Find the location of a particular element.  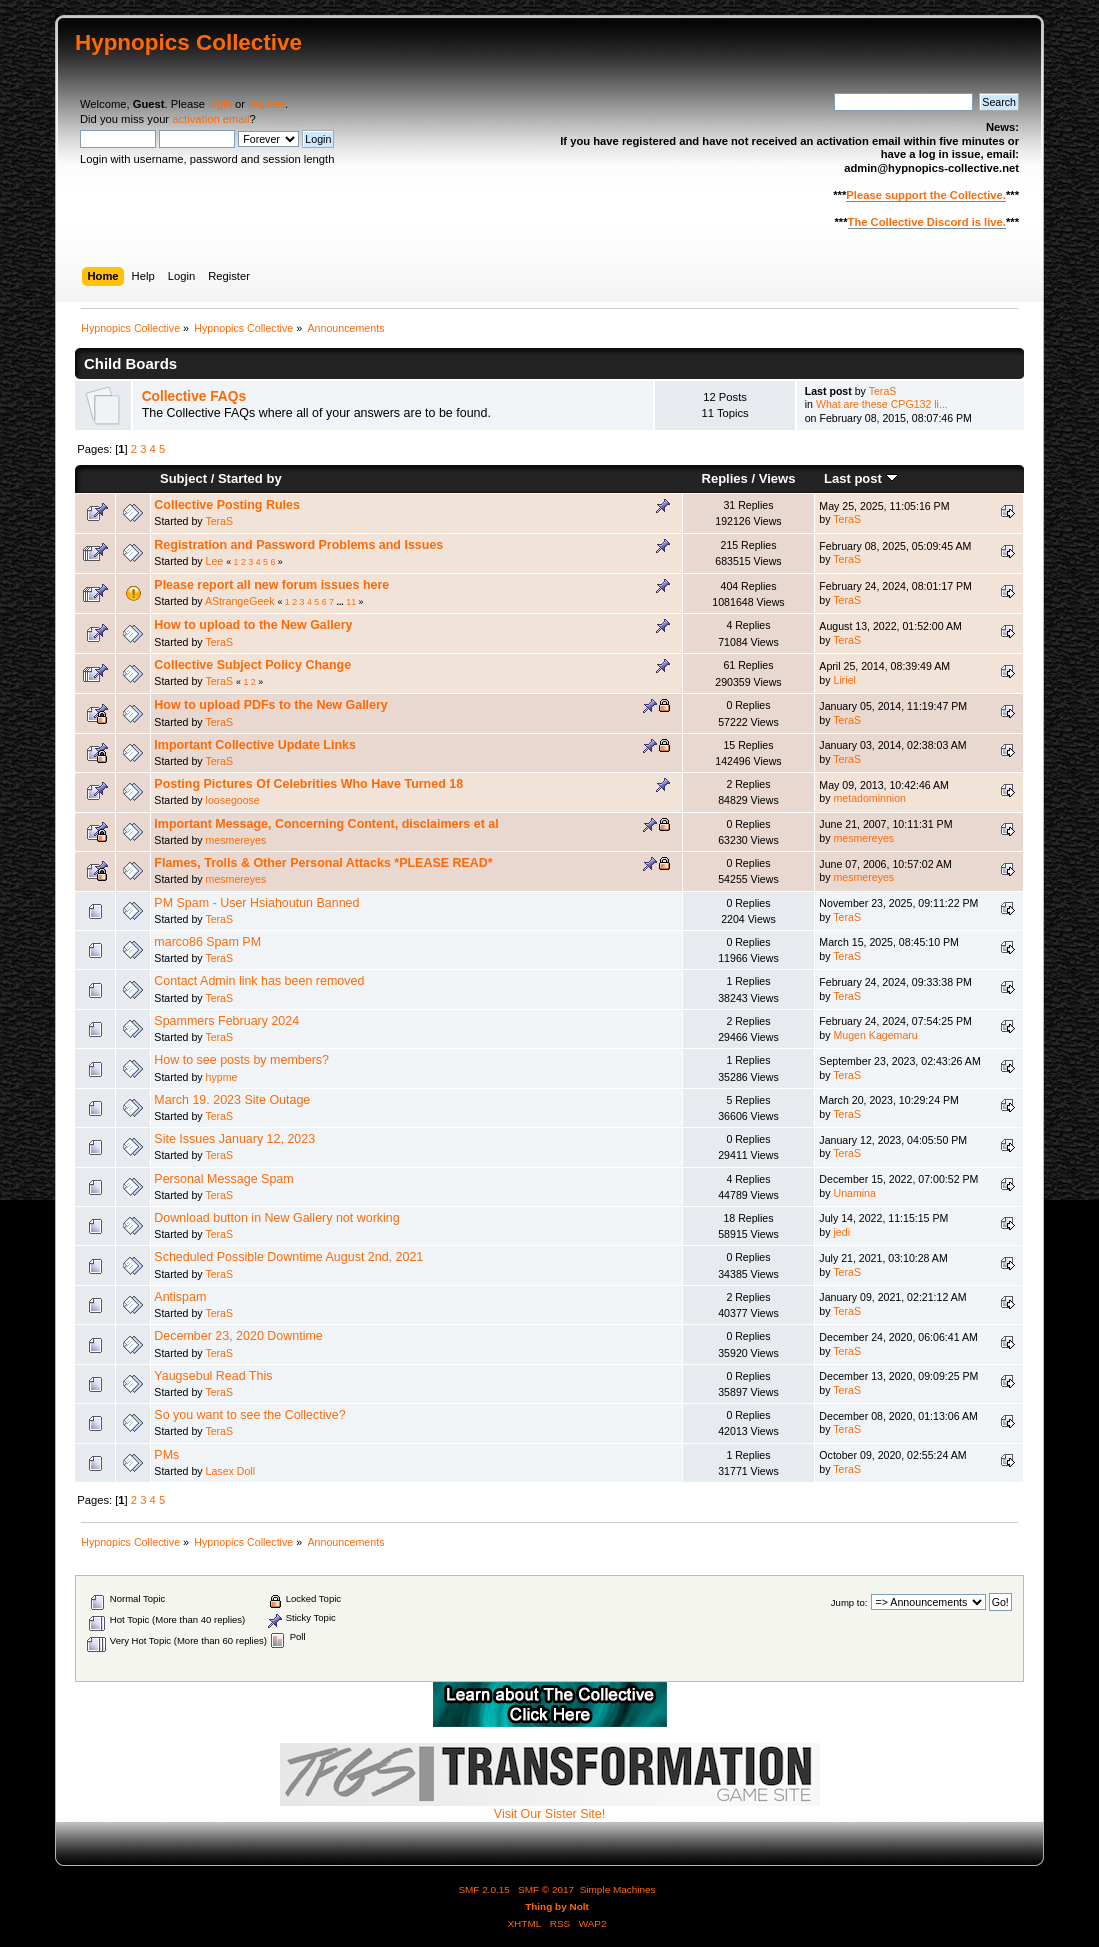

Scheduled Possible Downtime August 2nd, 2021 is located at coordinates (288, 1257).